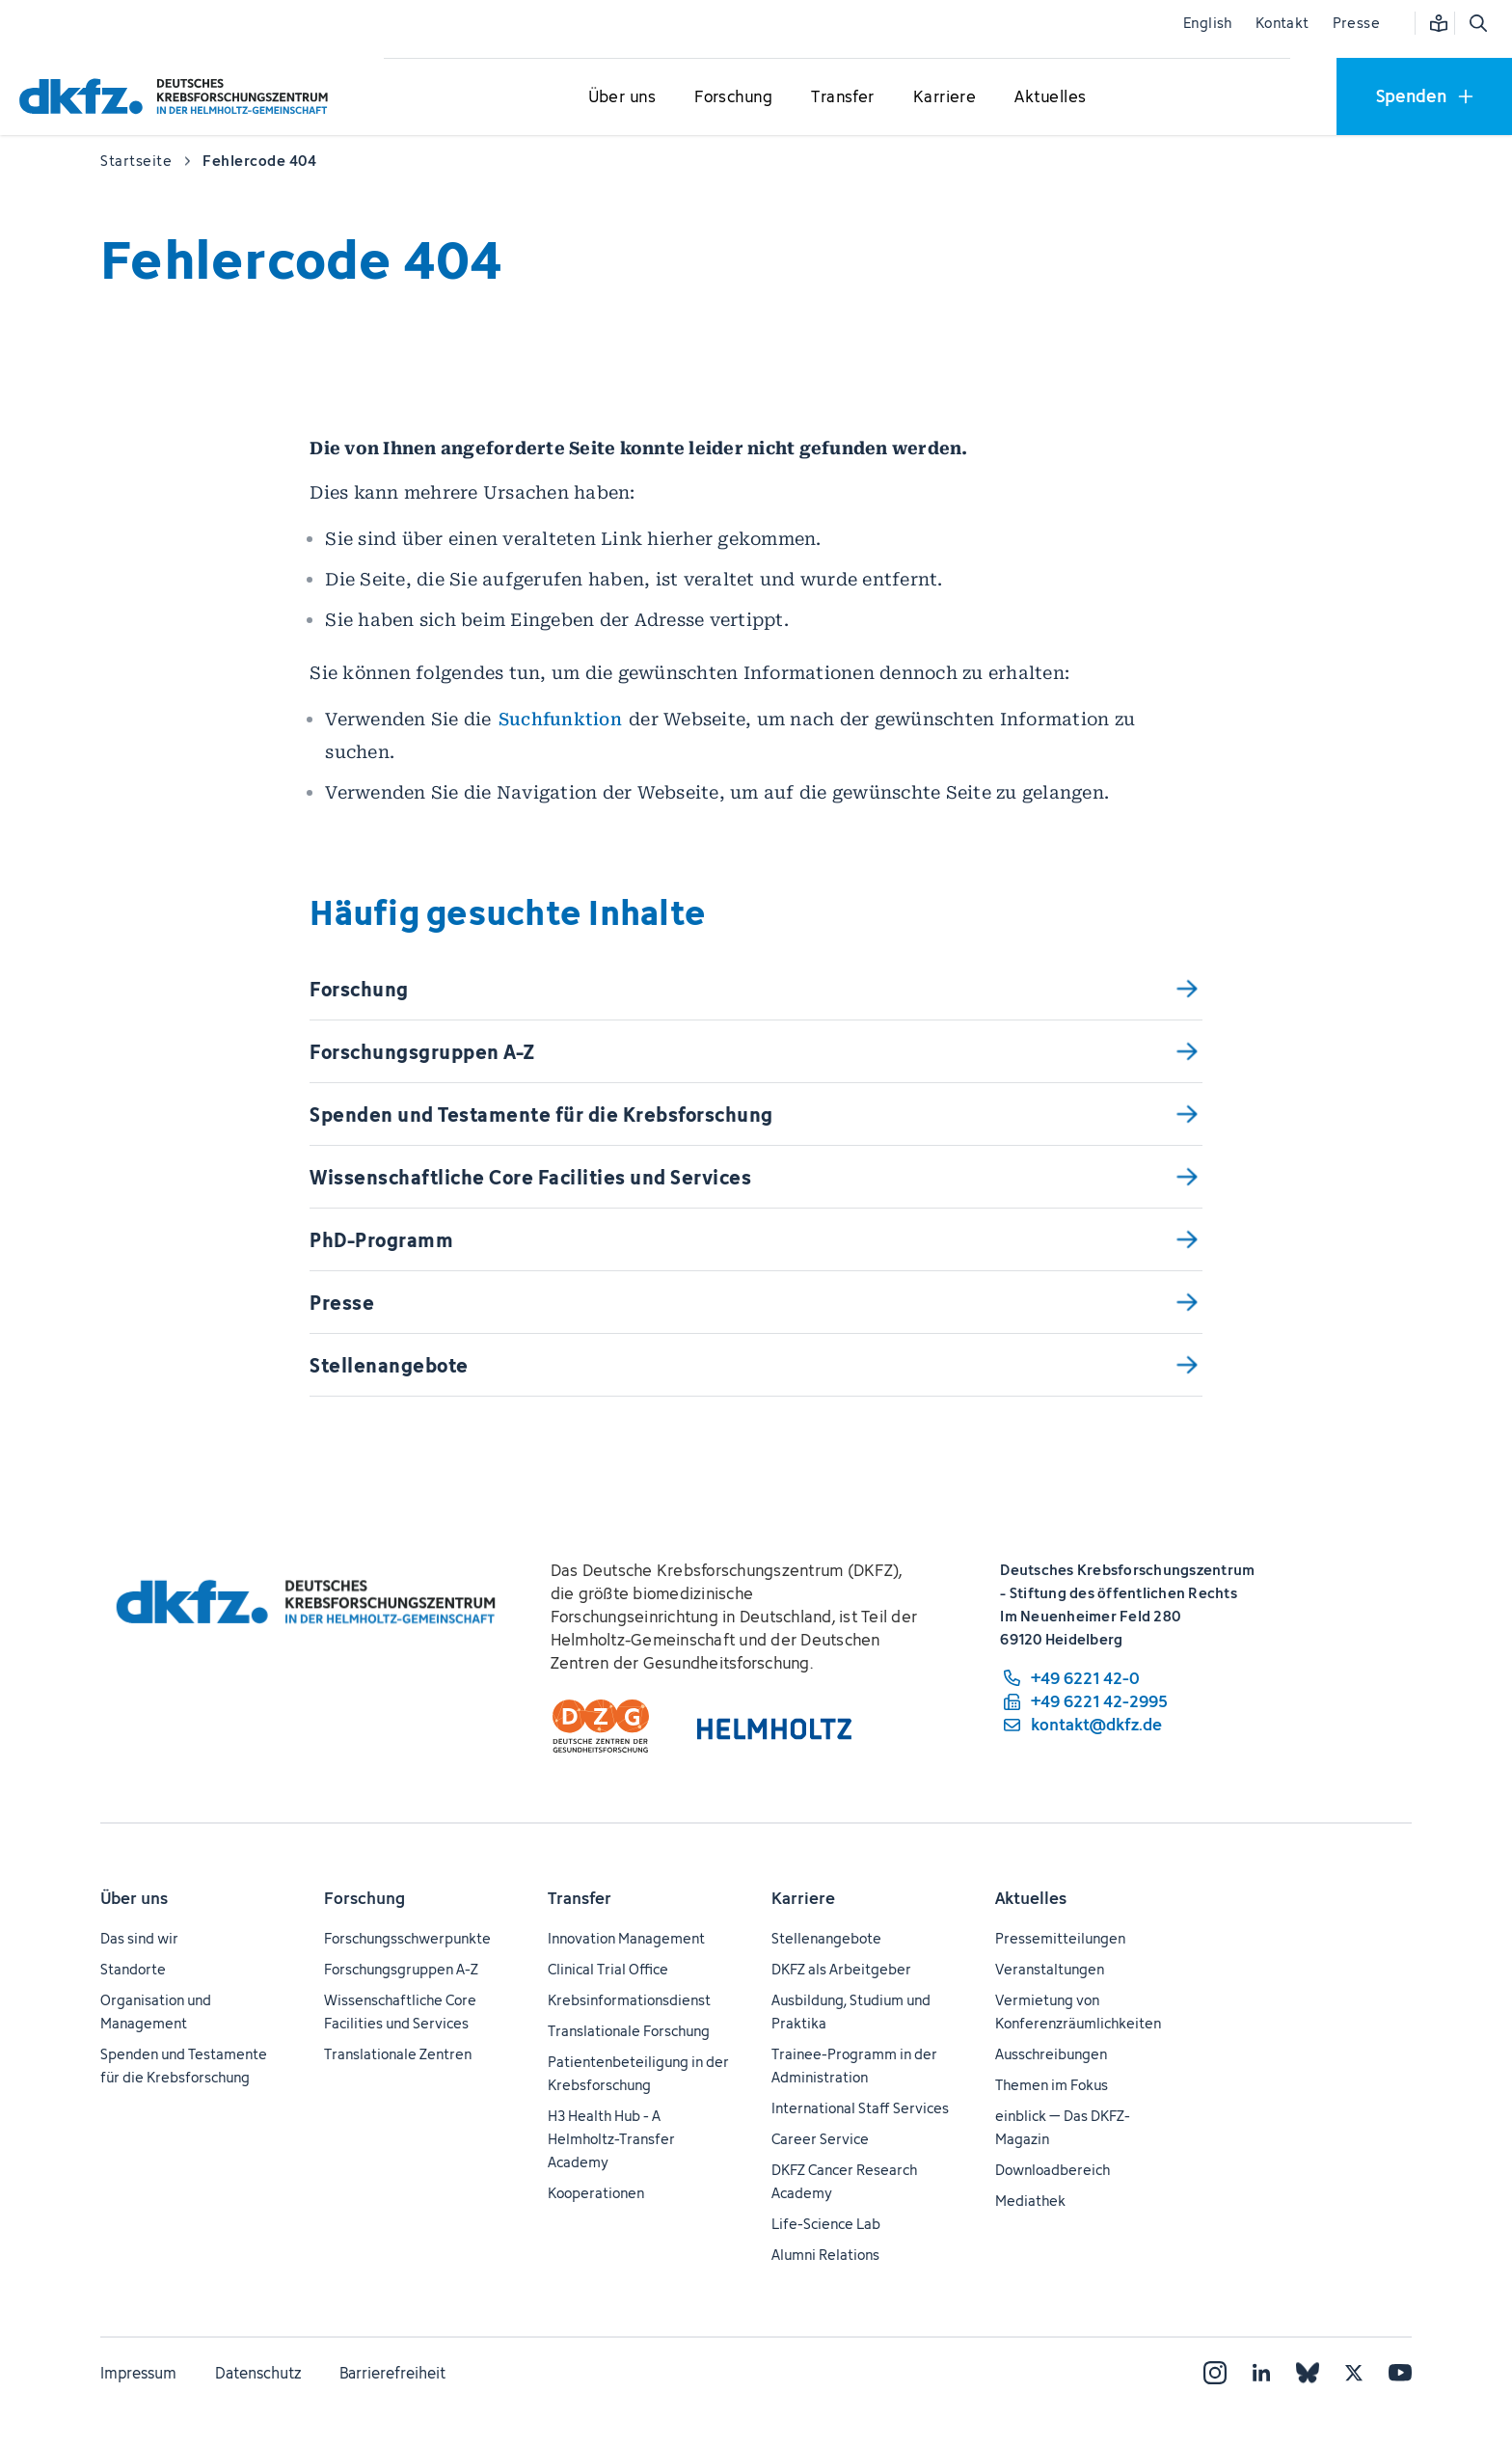  Describe the element at coordinates (841, 1969) in the screenshot. I see `DKFZ als Arbeitgeber` at that location.